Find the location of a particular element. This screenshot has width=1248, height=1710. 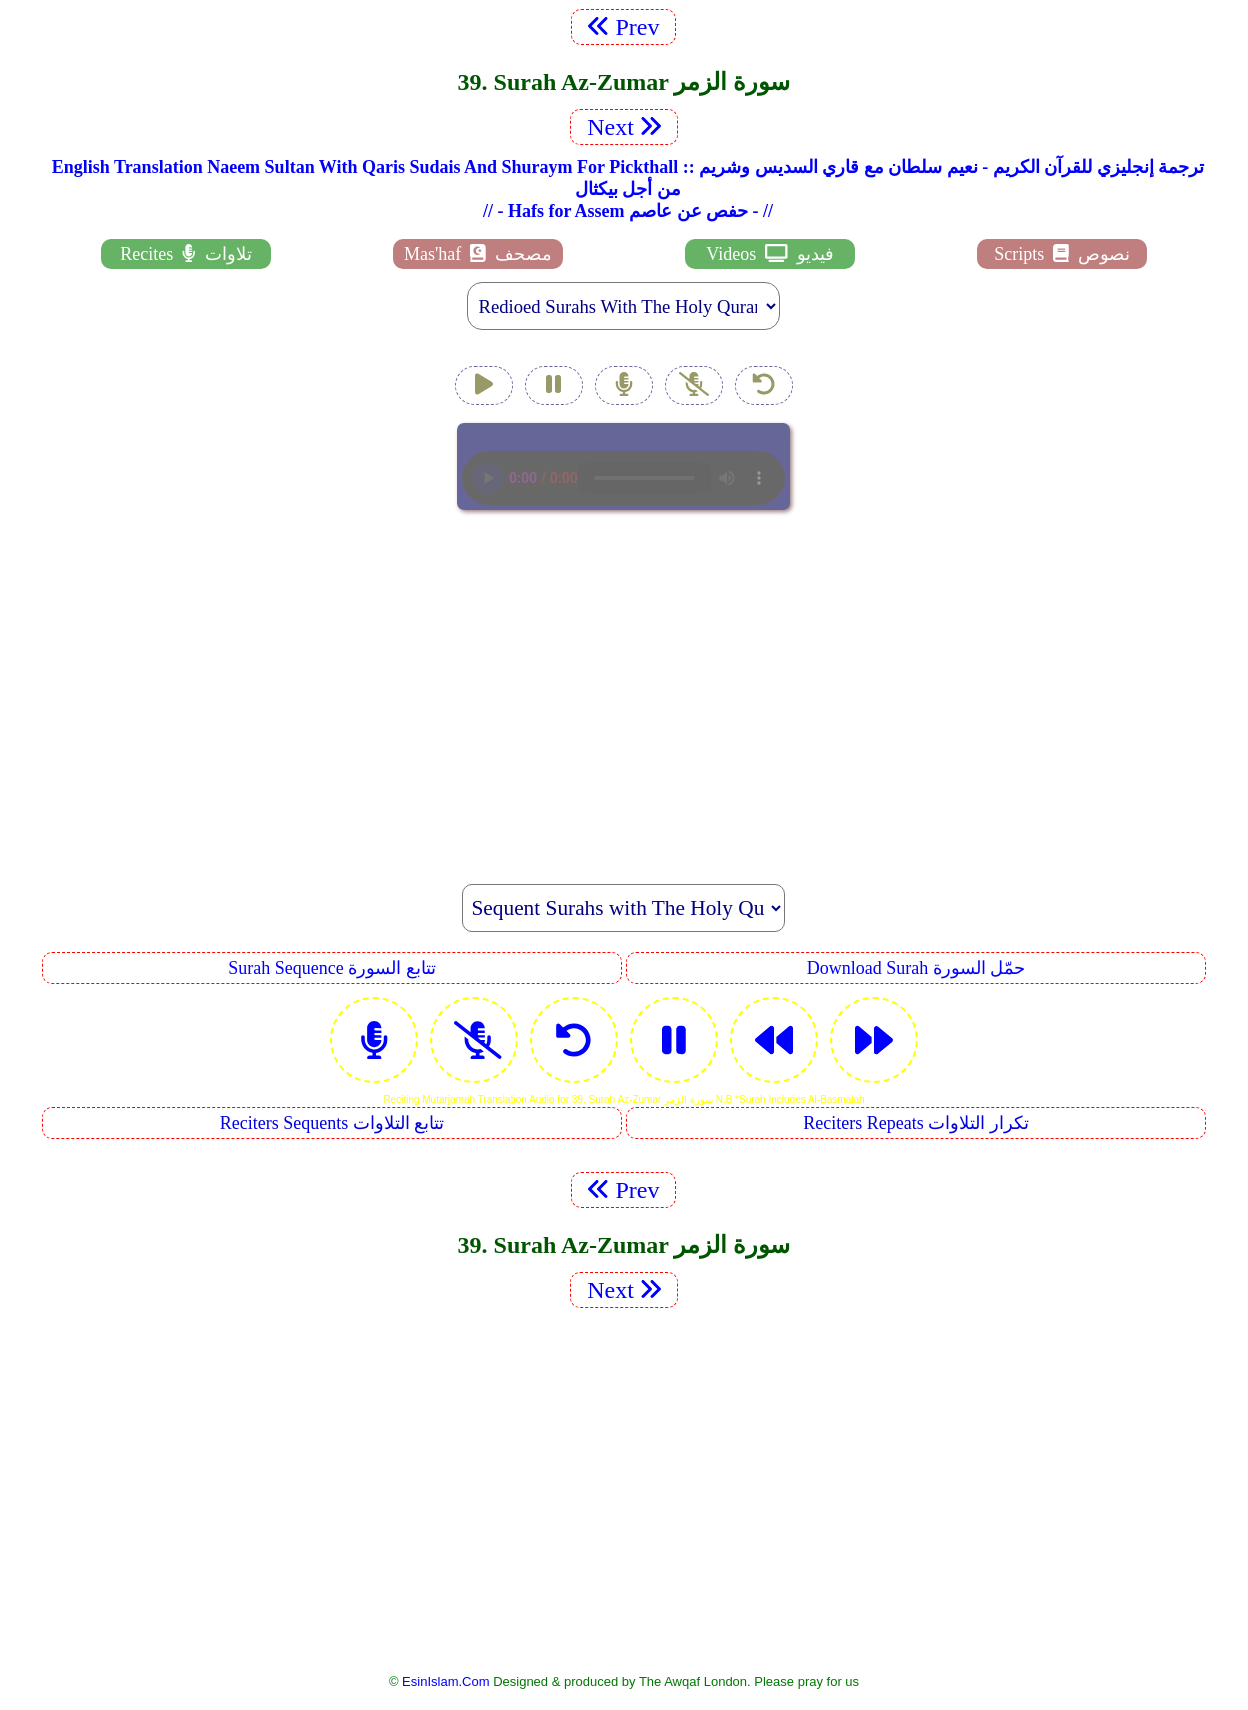

Next is located at coordinates (624, 127).